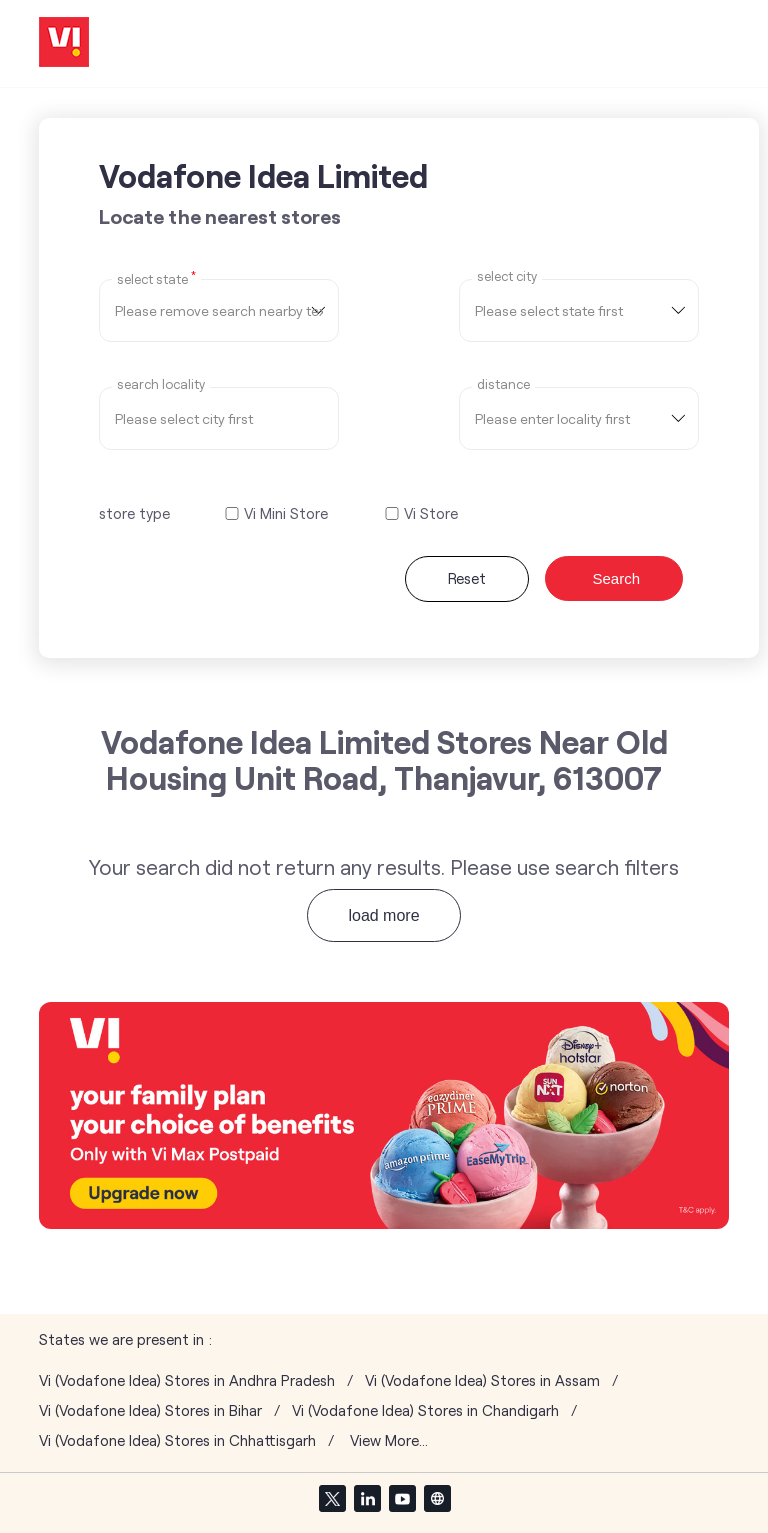 The image size is (768, 1533). Describe the element at coordinates (431, 513) in the screenshot. I see `Vi Store` at that location.